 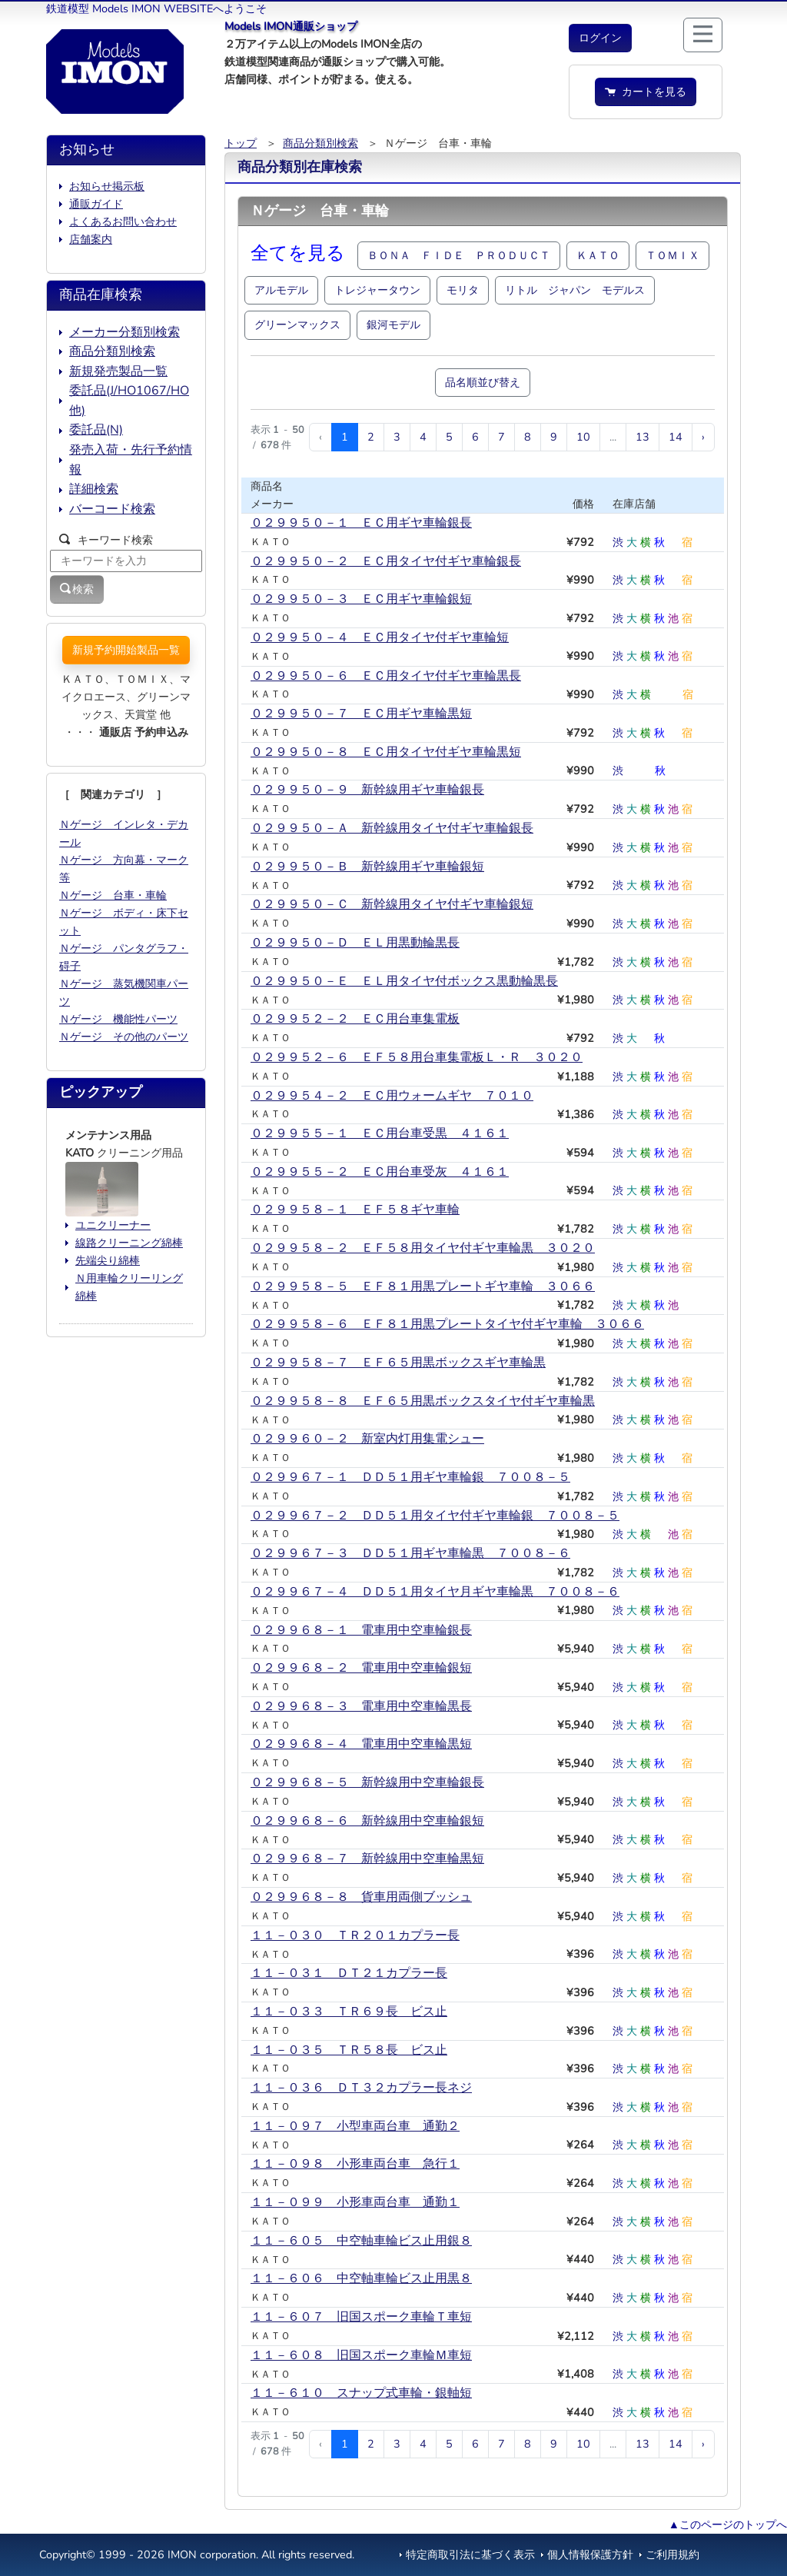 I want to click on ＴＯＭＩＸ, so click(x=672, y=255).